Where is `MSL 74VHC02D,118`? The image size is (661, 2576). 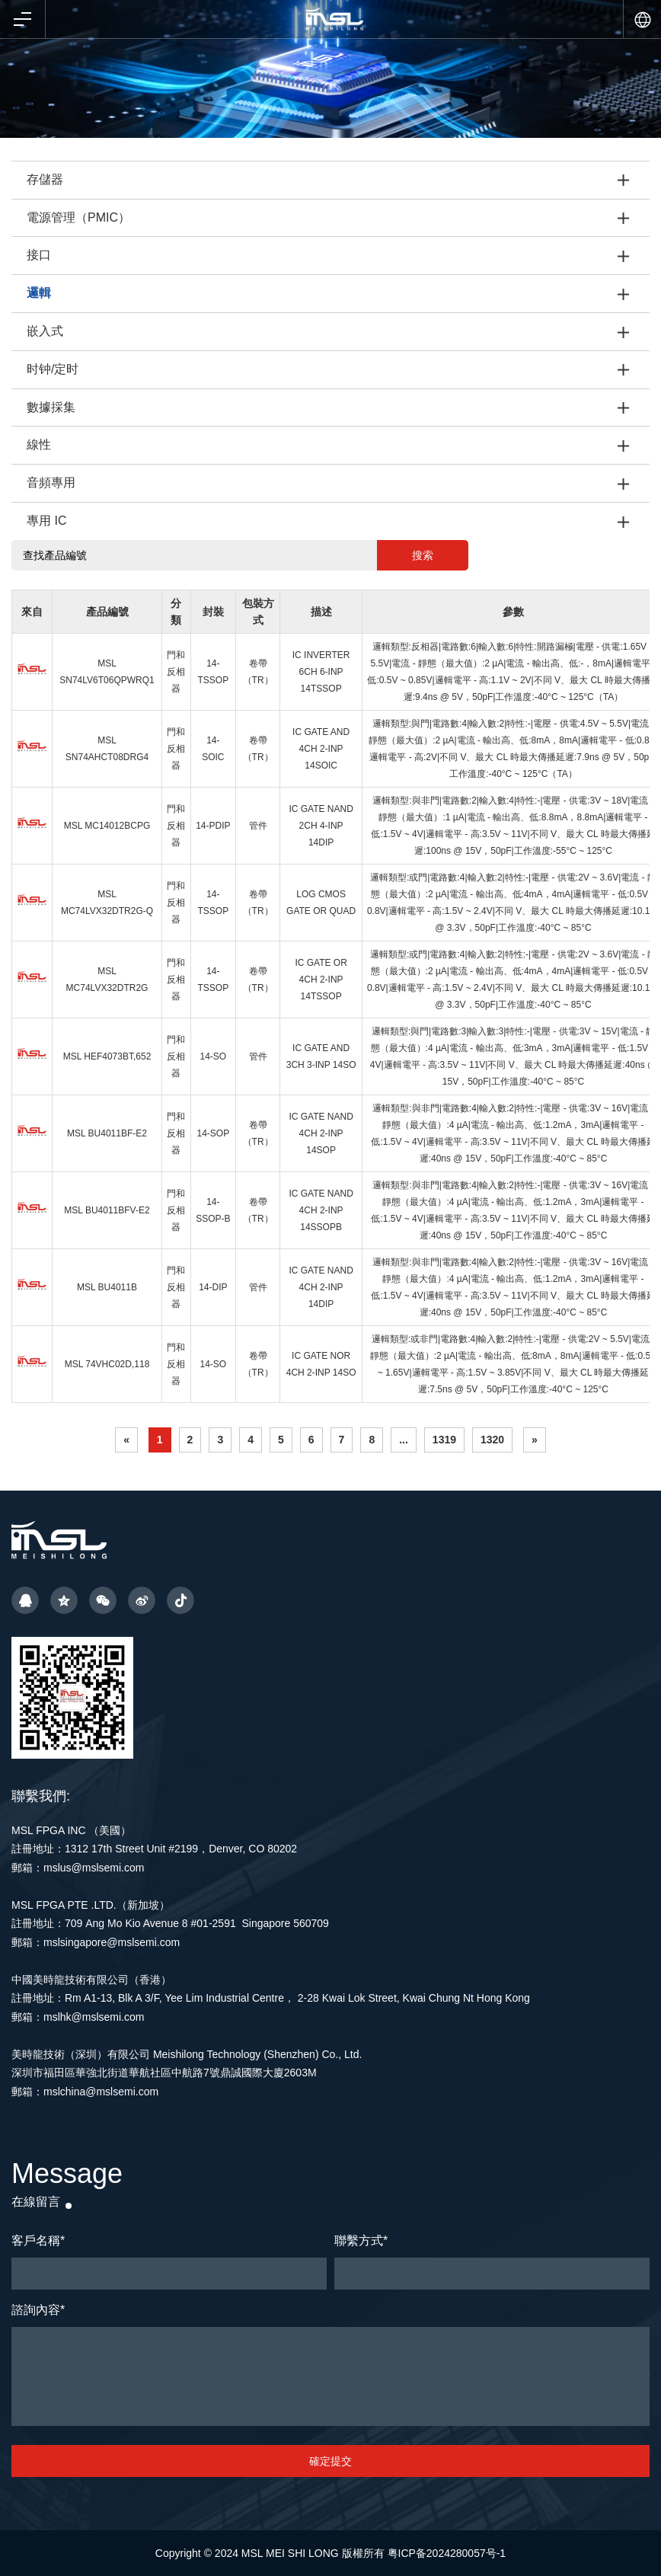 MSL 74VHC02D,118 is located at coordinates (107, 1364).